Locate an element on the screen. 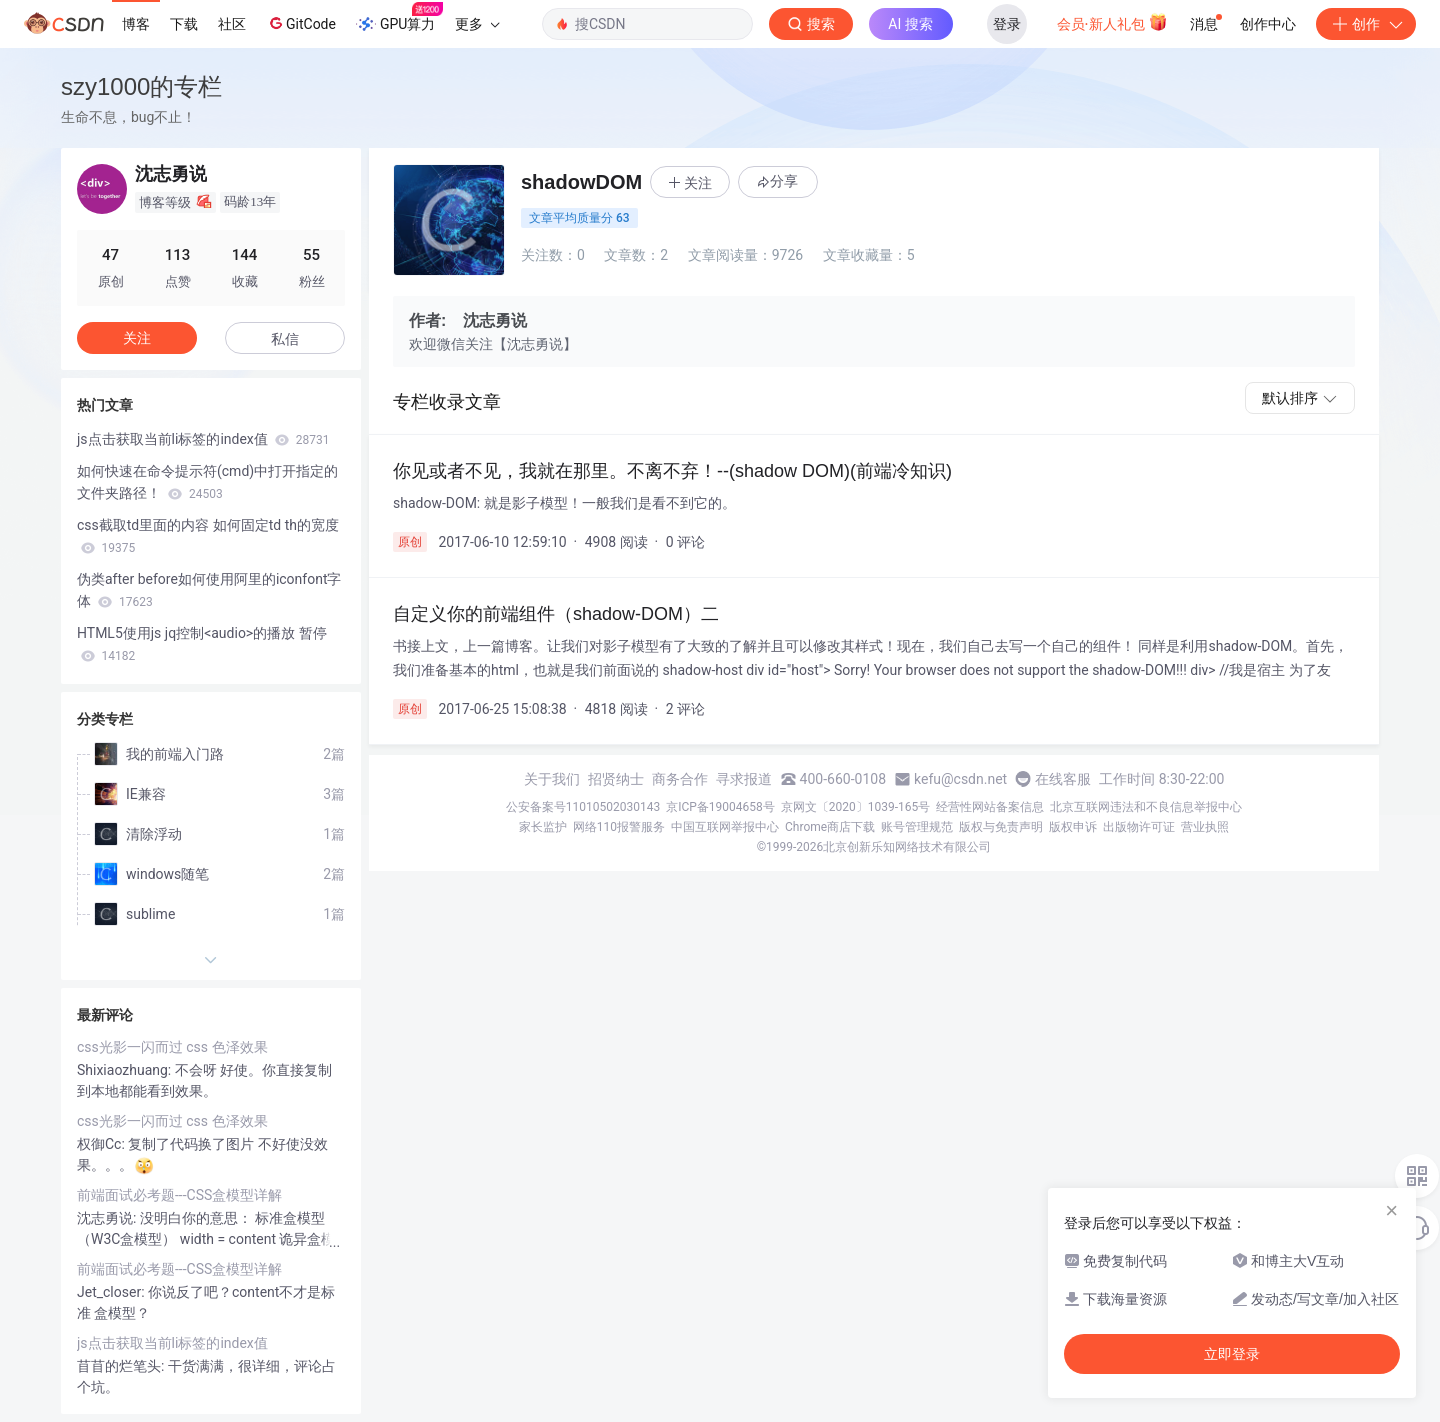  版权申诉 is located at coordinates (1073, 827).